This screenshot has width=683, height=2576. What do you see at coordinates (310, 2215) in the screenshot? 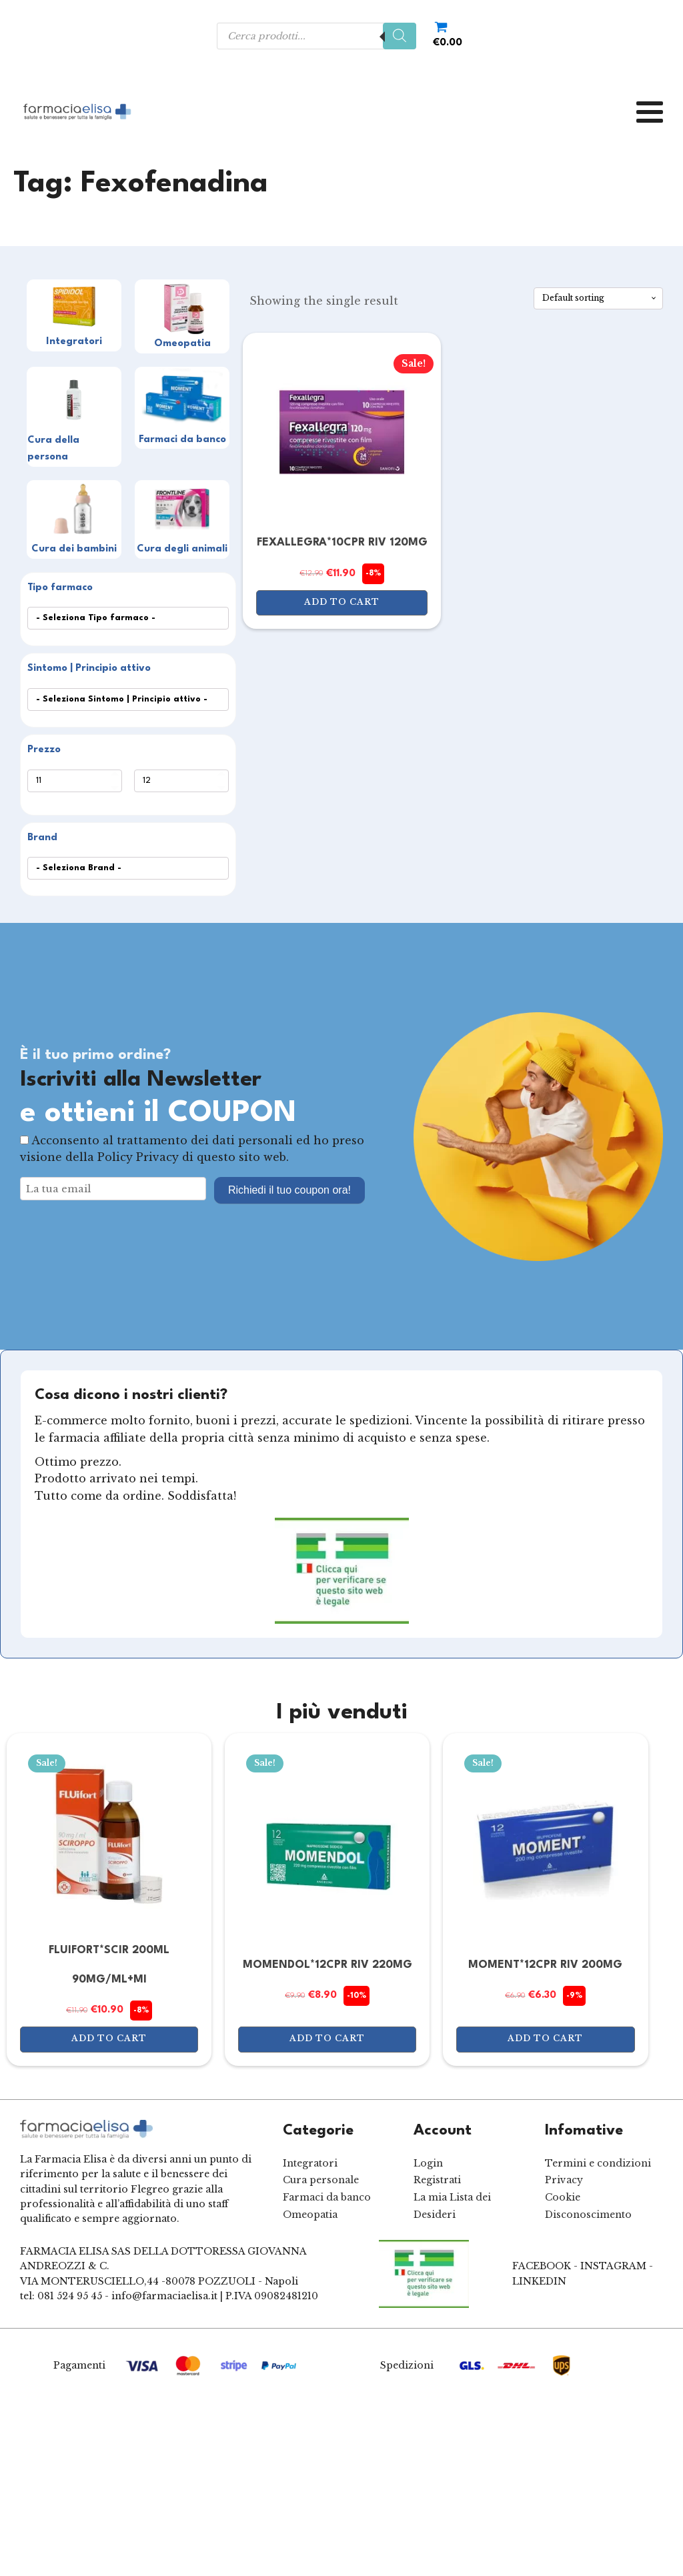
I see `Omeopatia` at bounding box center [310, 2215].